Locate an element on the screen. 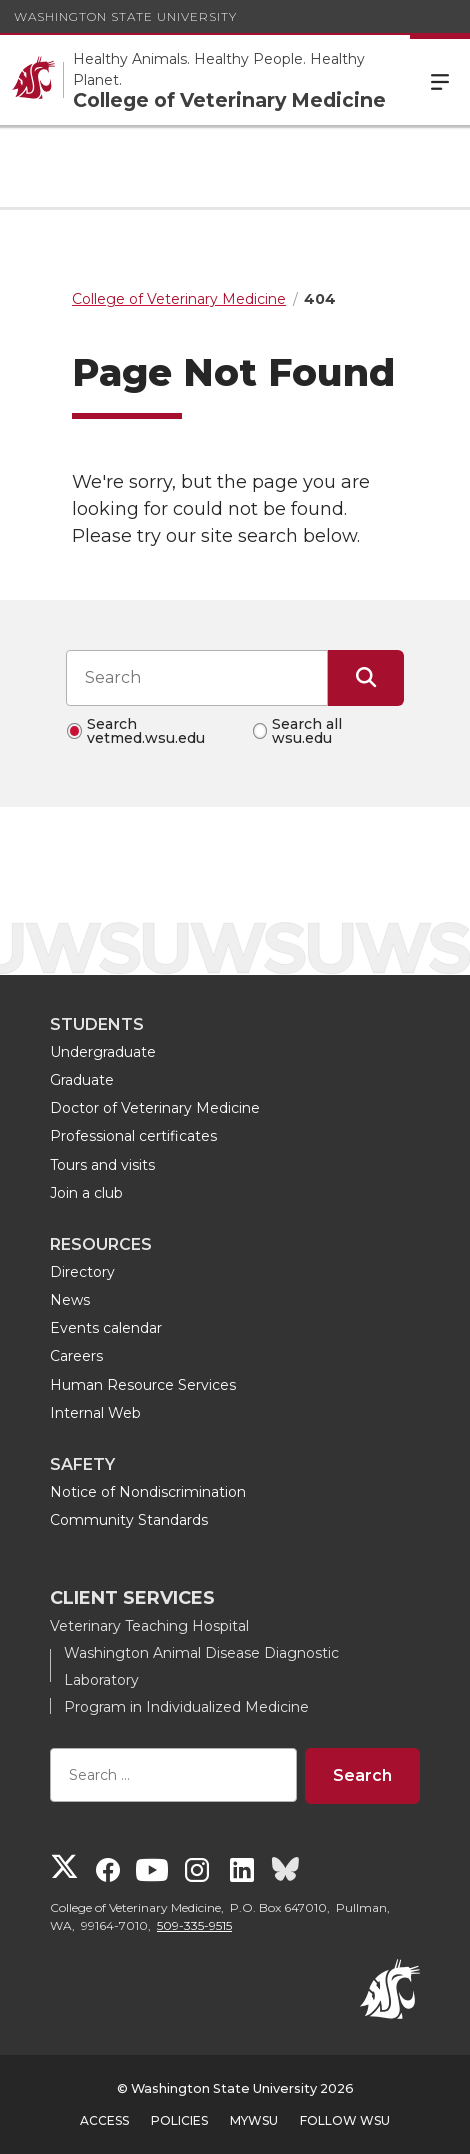 This screenshot has height=2154, width=470. Tours and visits is located at coordinates (102, 1165).